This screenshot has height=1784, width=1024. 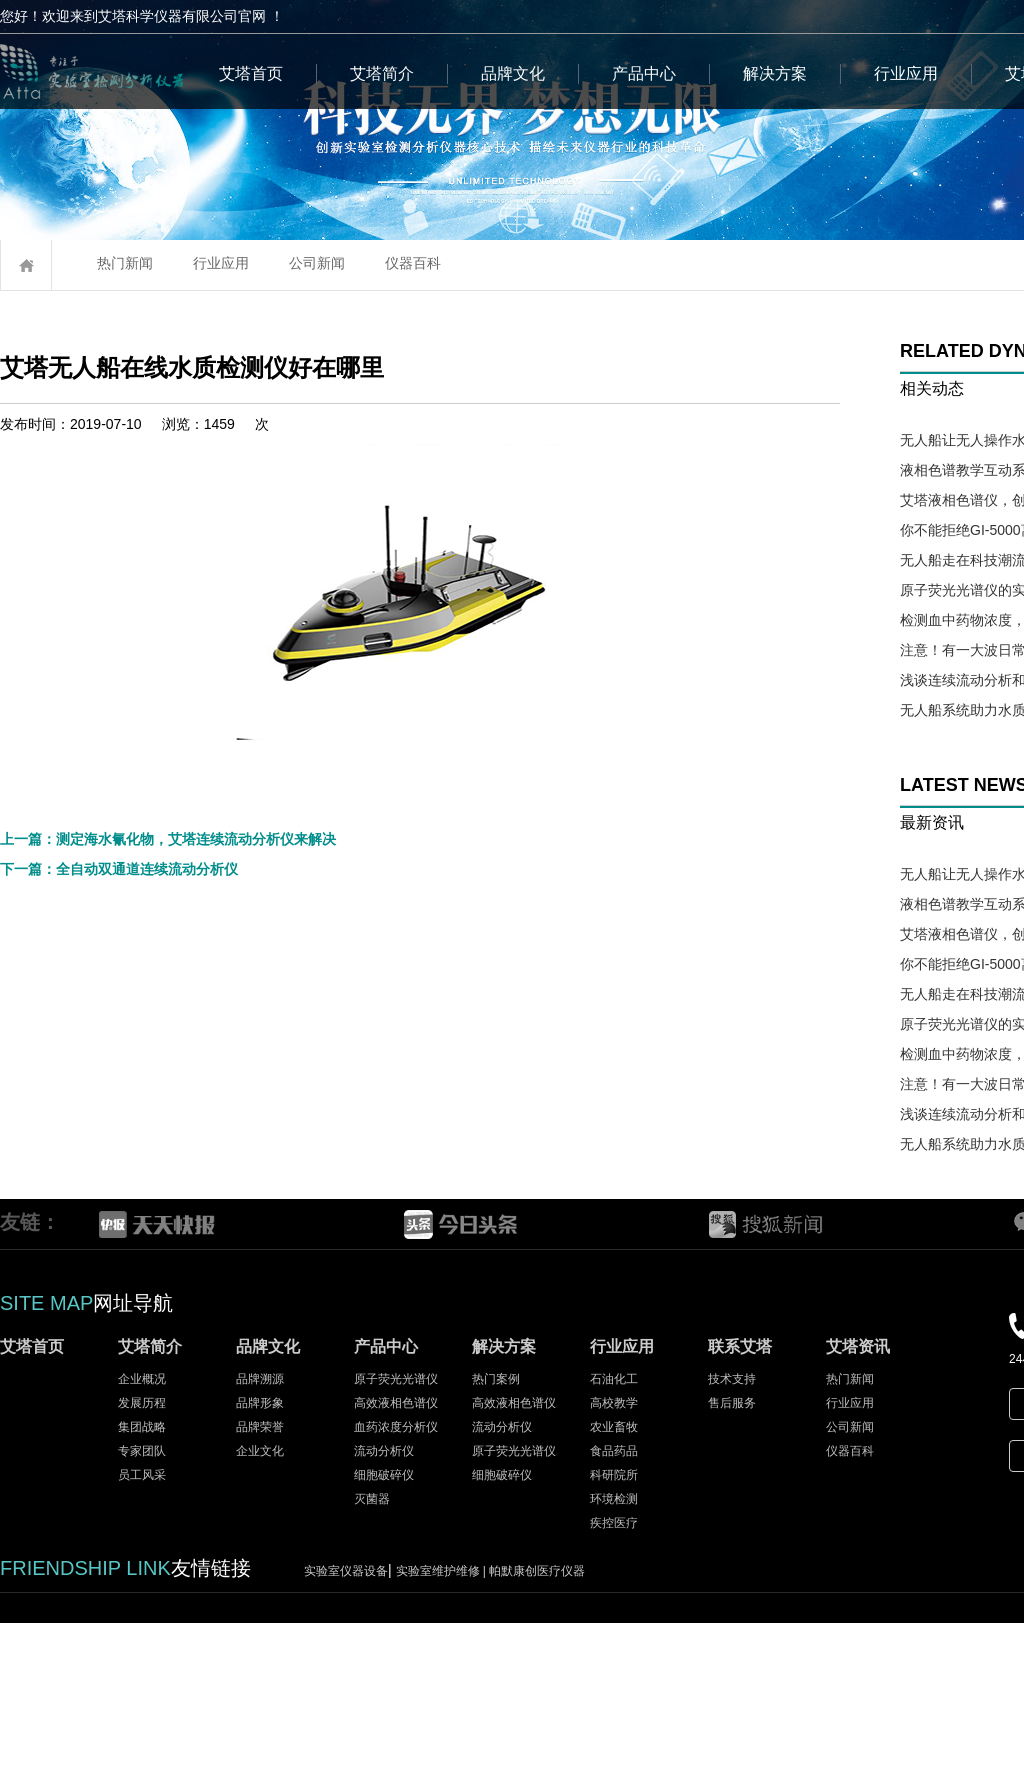 I want to click on 实验室维护维修, so click(x=443, y=1732).